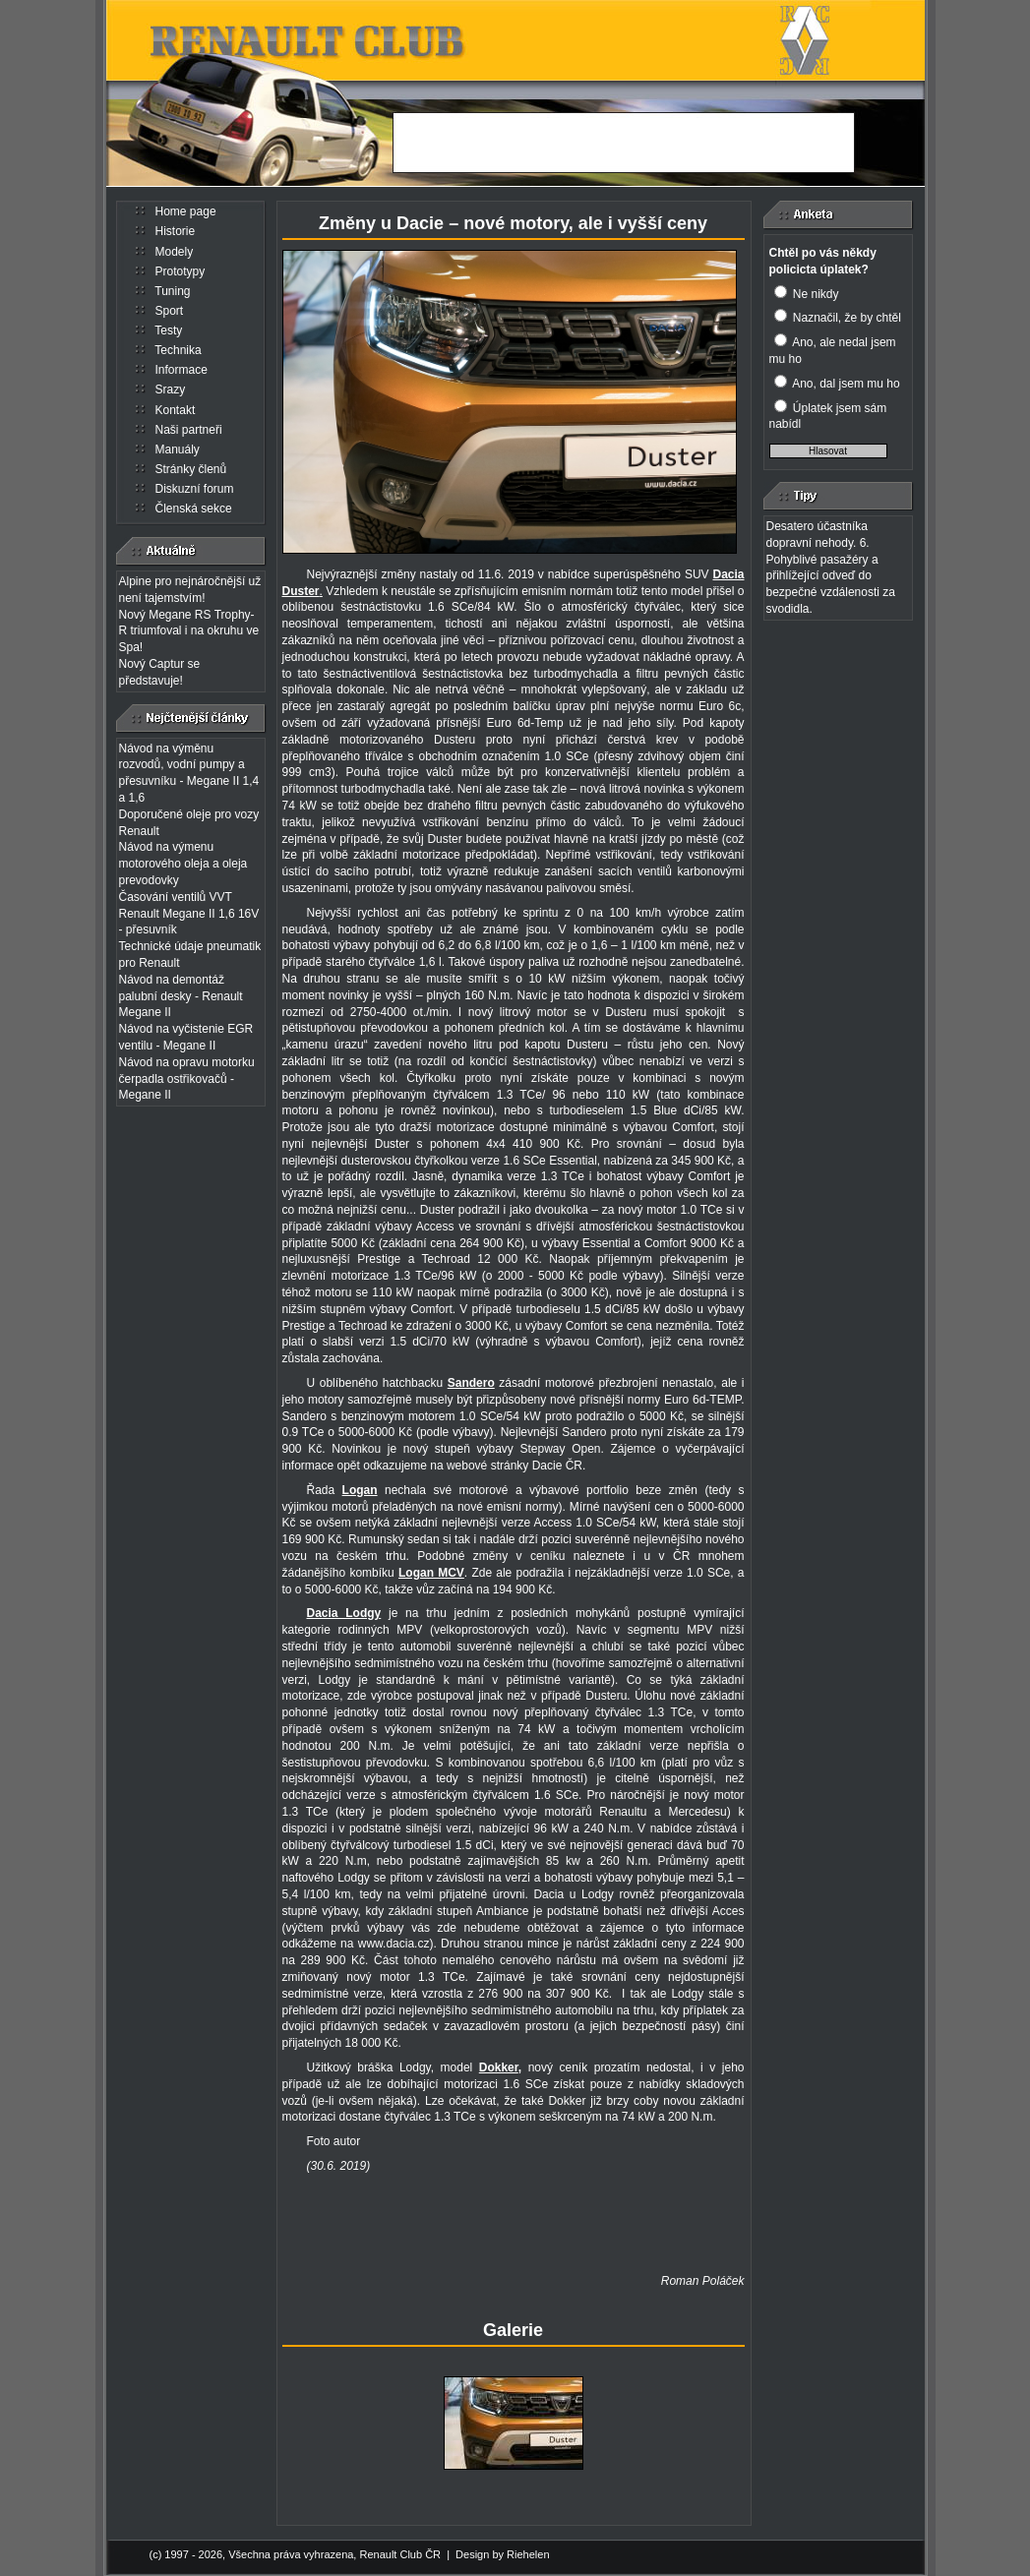 The image size is (1030, 2576). Describe the element at coordinates (191, 469) in the screenshot. I see `Stránky členů` at that location.